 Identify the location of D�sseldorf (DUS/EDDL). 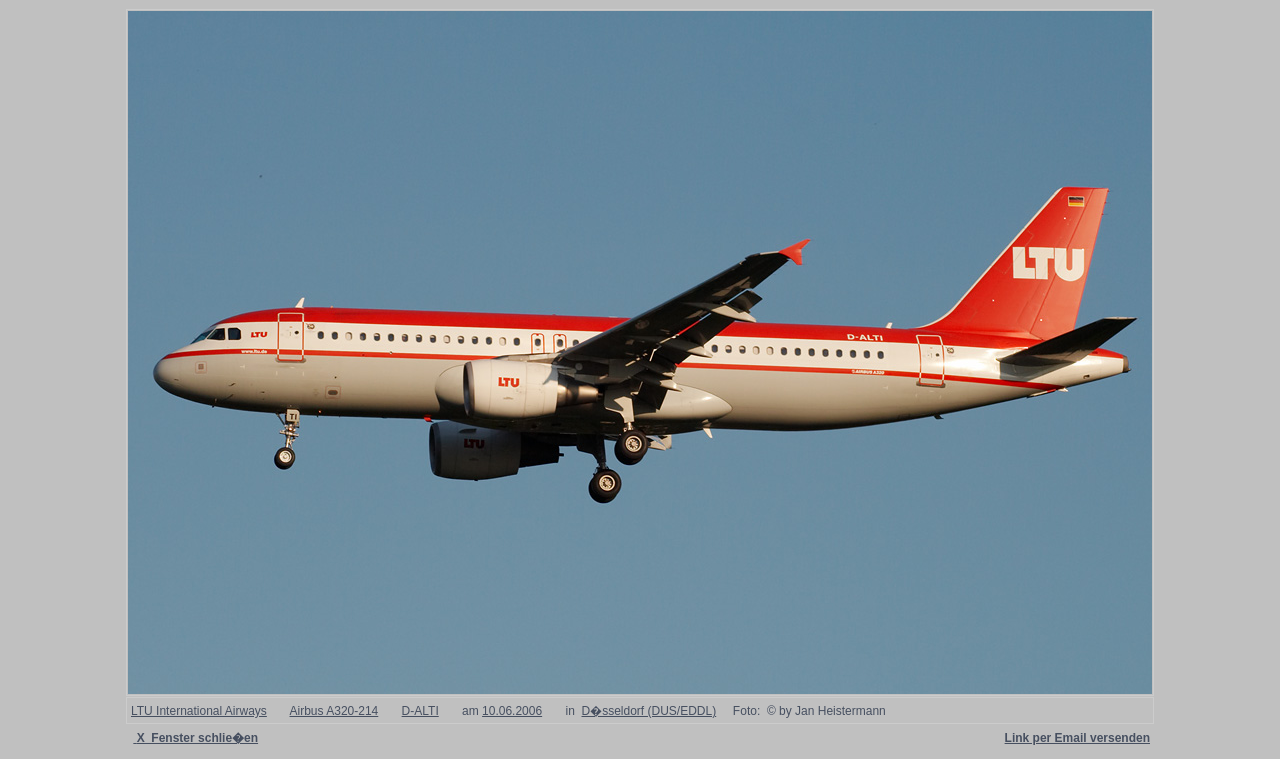
(649, 711).